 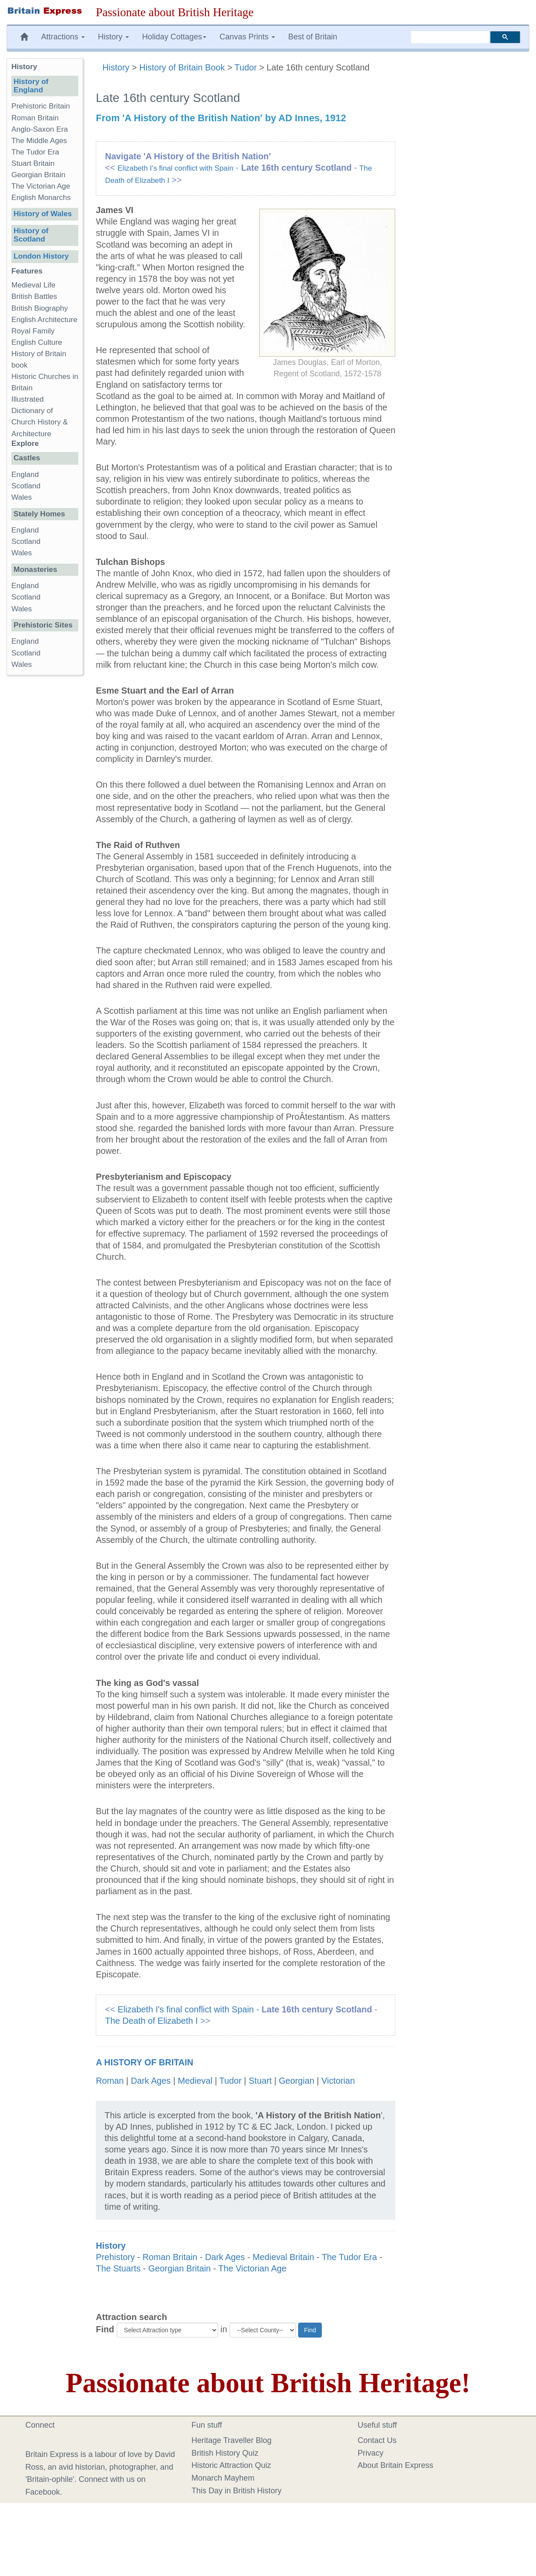 What do you see at coordinates (41, 256) in the screenshot?
I see `London History` at bounding box center [41, 256].